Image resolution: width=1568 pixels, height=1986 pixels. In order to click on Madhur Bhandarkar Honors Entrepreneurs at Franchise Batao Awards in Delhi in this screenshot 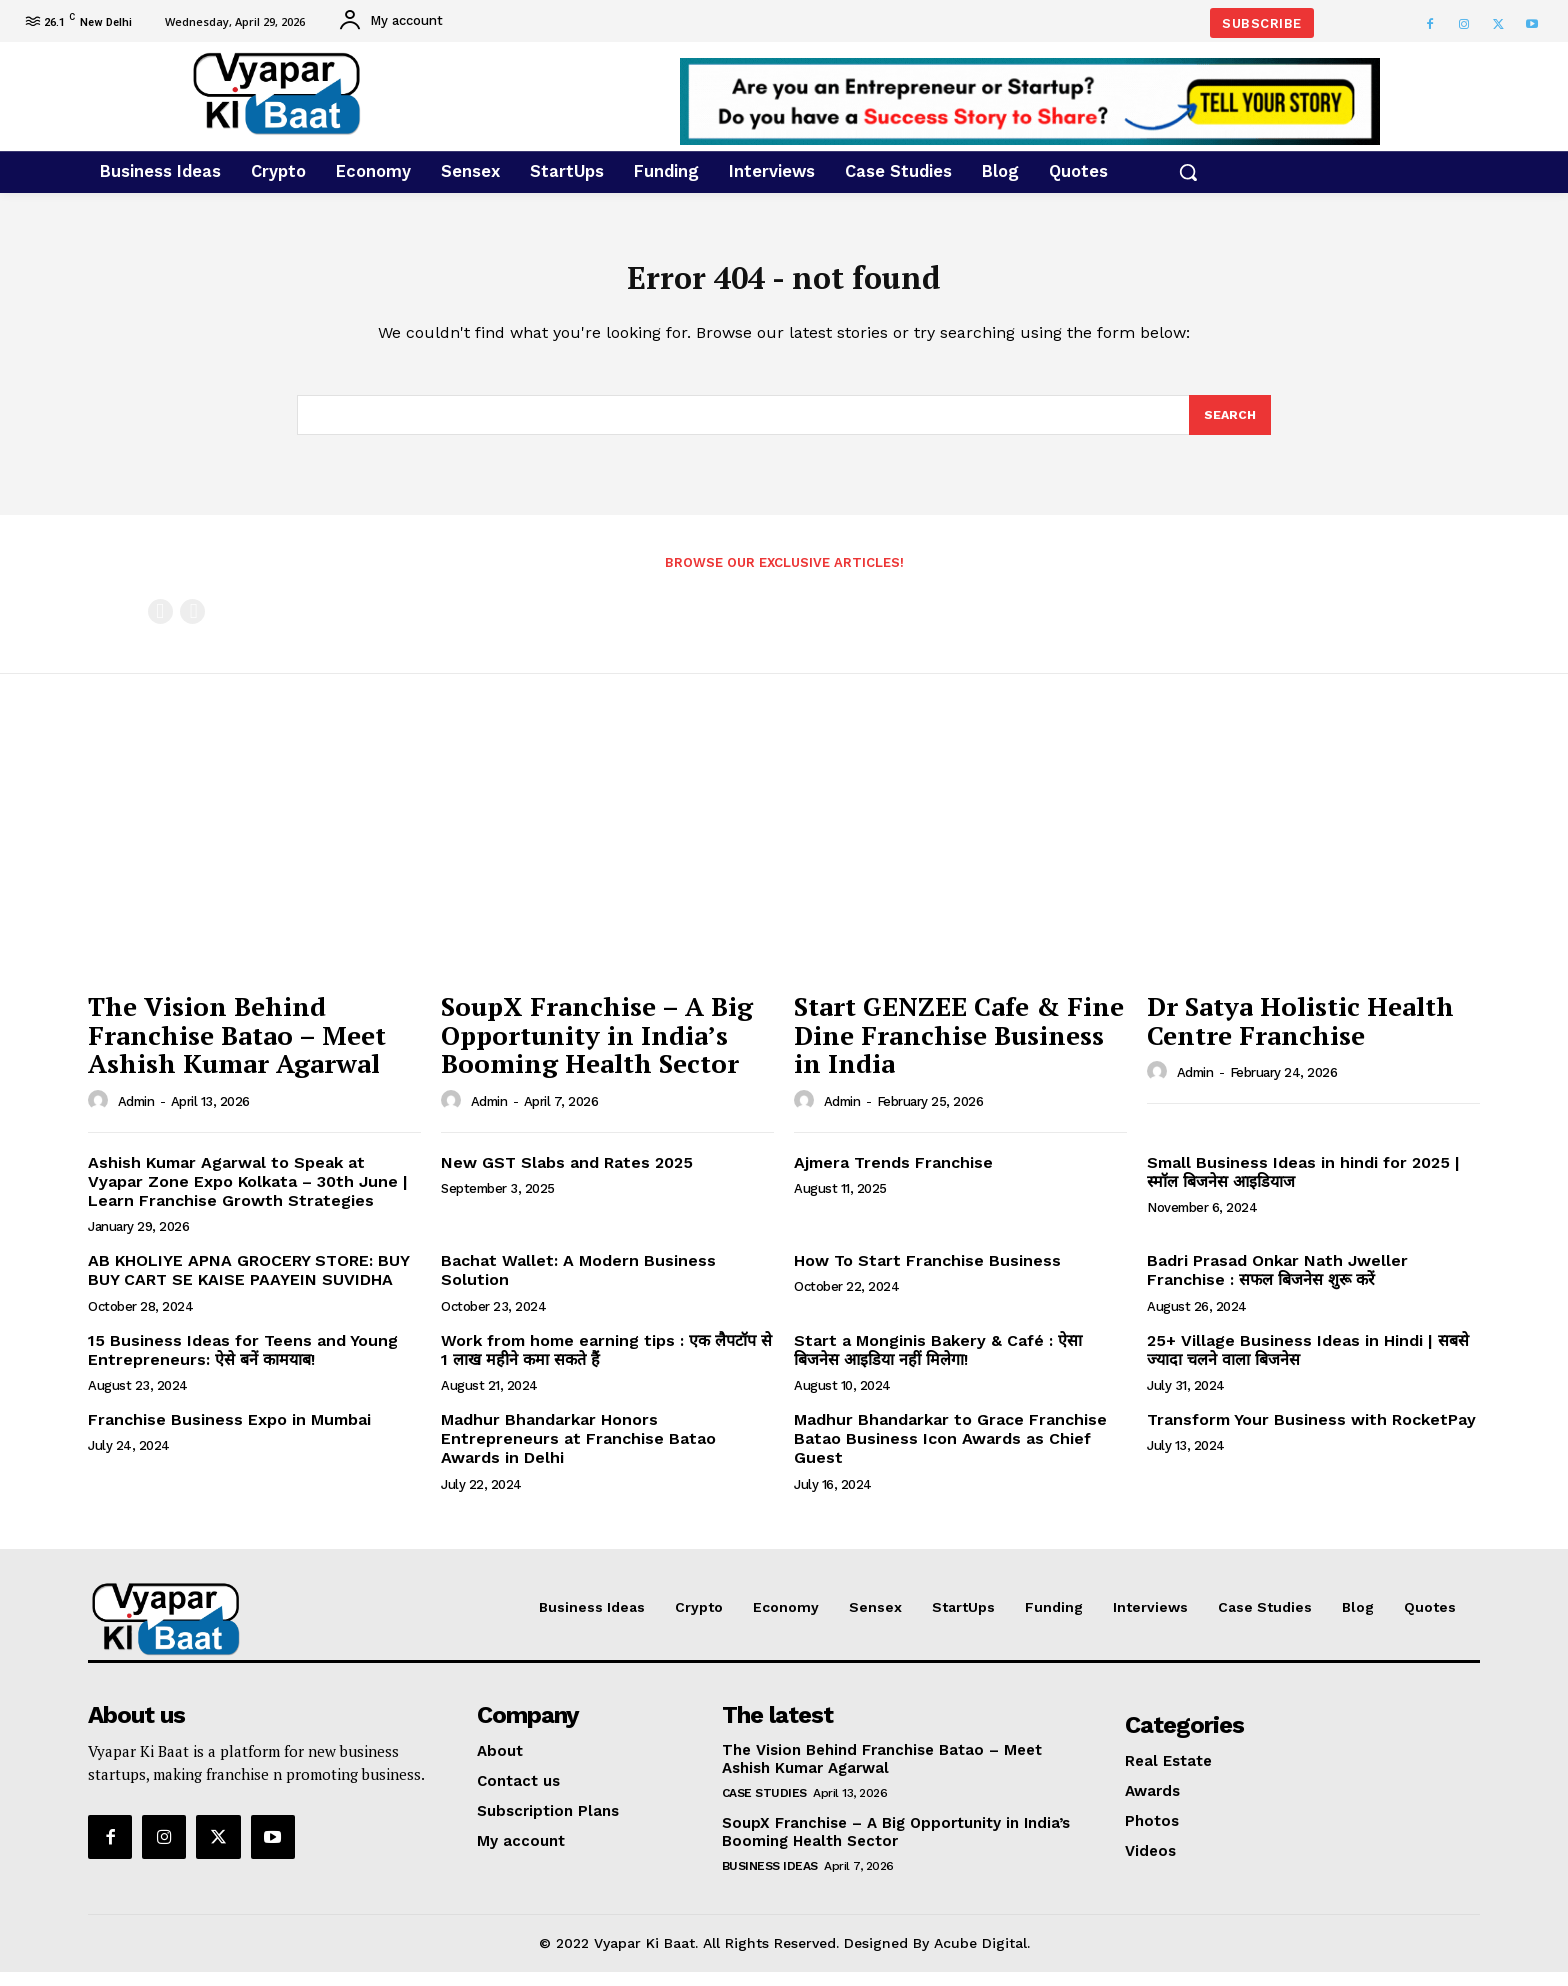, I will do `click(578, 1452)`.